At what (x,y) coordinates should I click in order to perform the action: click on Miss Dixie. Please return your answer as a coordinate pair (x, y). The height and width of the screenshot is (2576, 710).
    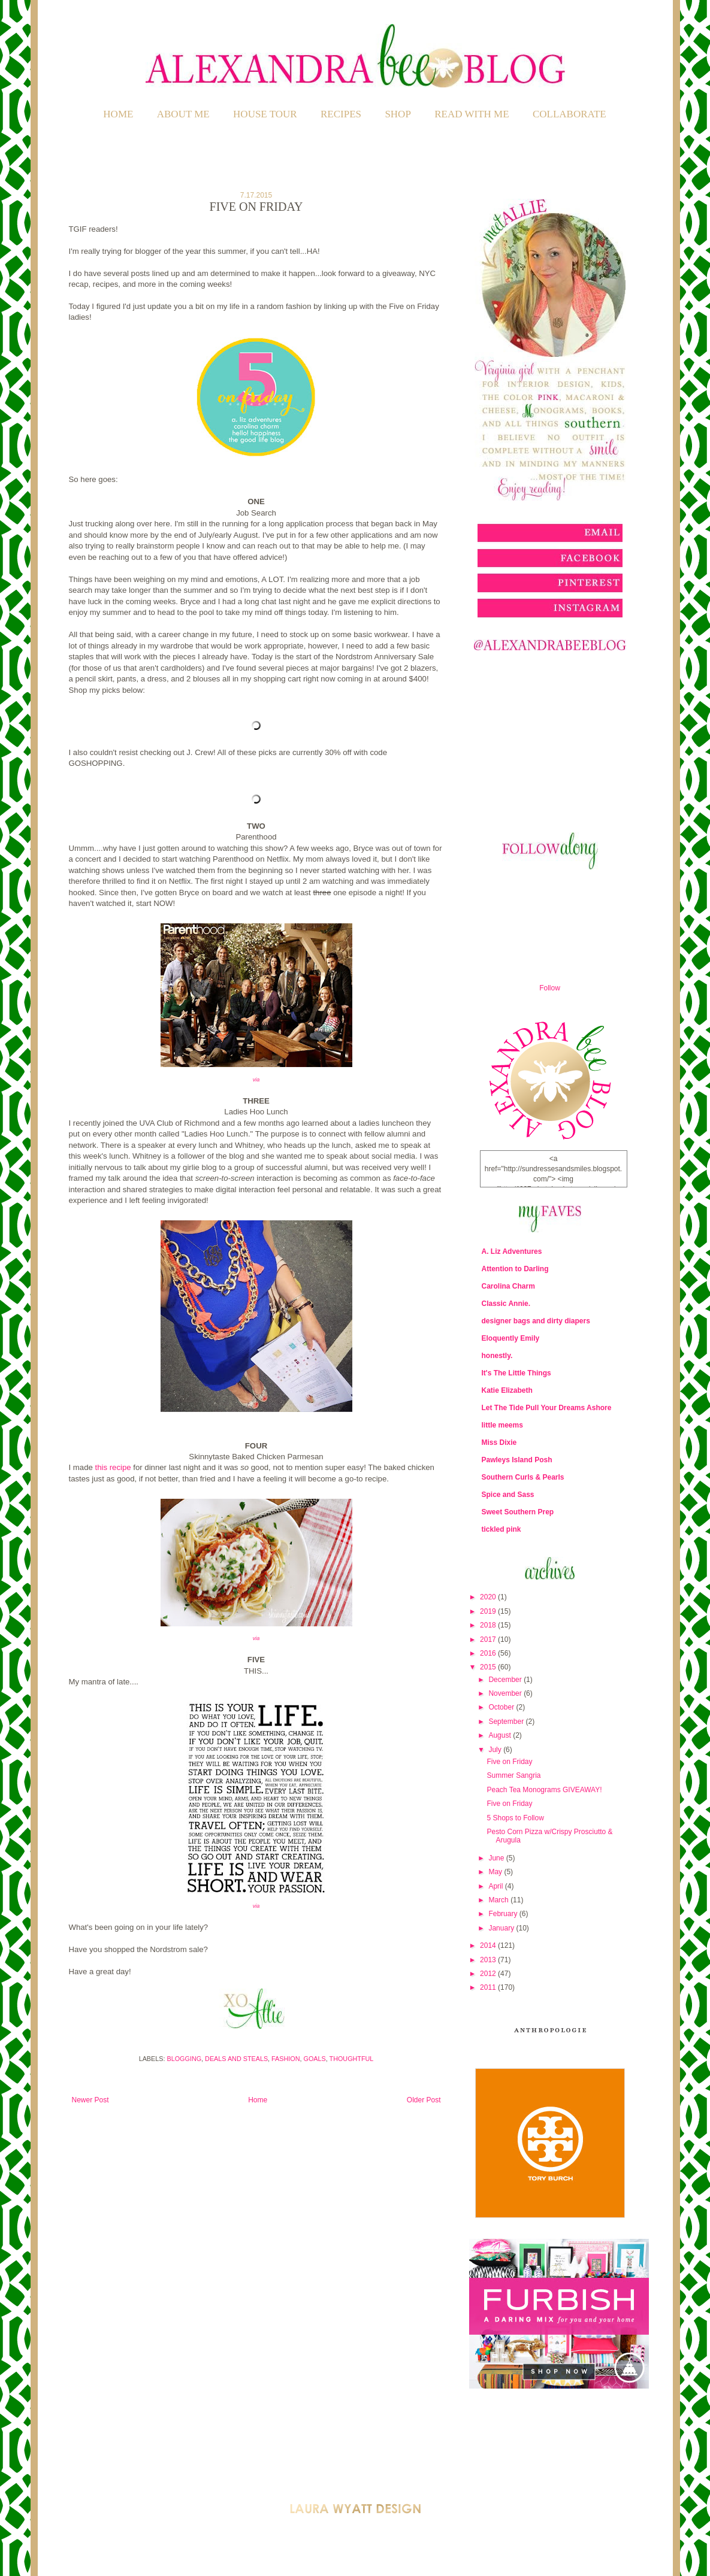
    Looking at the image, I should click on (499, 1442).